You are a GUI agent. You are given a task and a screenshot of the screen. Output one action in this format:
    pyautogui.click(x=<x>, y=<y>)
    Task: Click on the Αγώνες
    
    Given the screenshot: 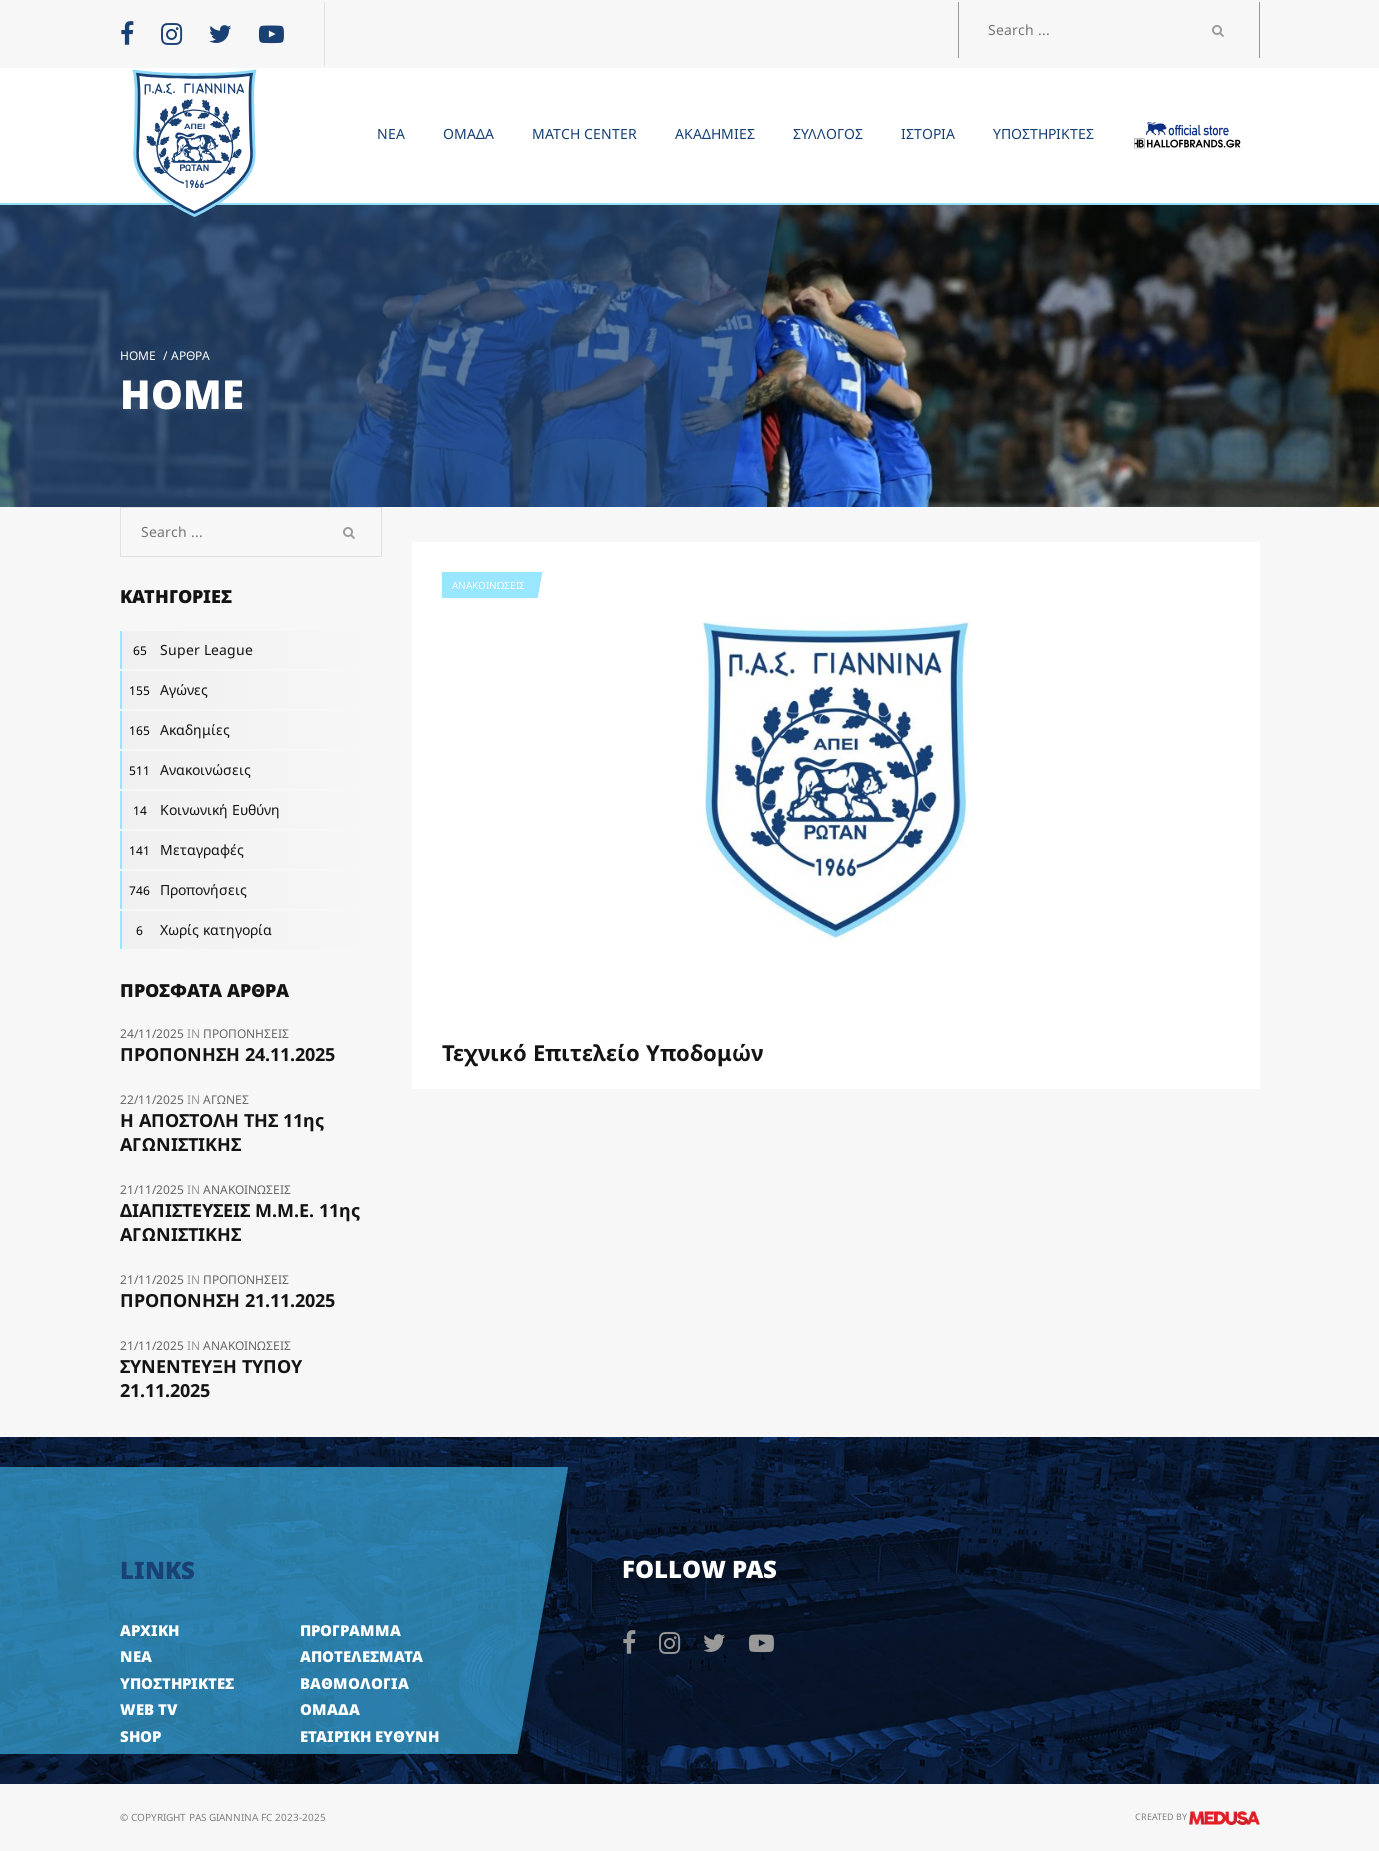 What is the action you would take?
    pyautogui.click(x=164, y=690)
    